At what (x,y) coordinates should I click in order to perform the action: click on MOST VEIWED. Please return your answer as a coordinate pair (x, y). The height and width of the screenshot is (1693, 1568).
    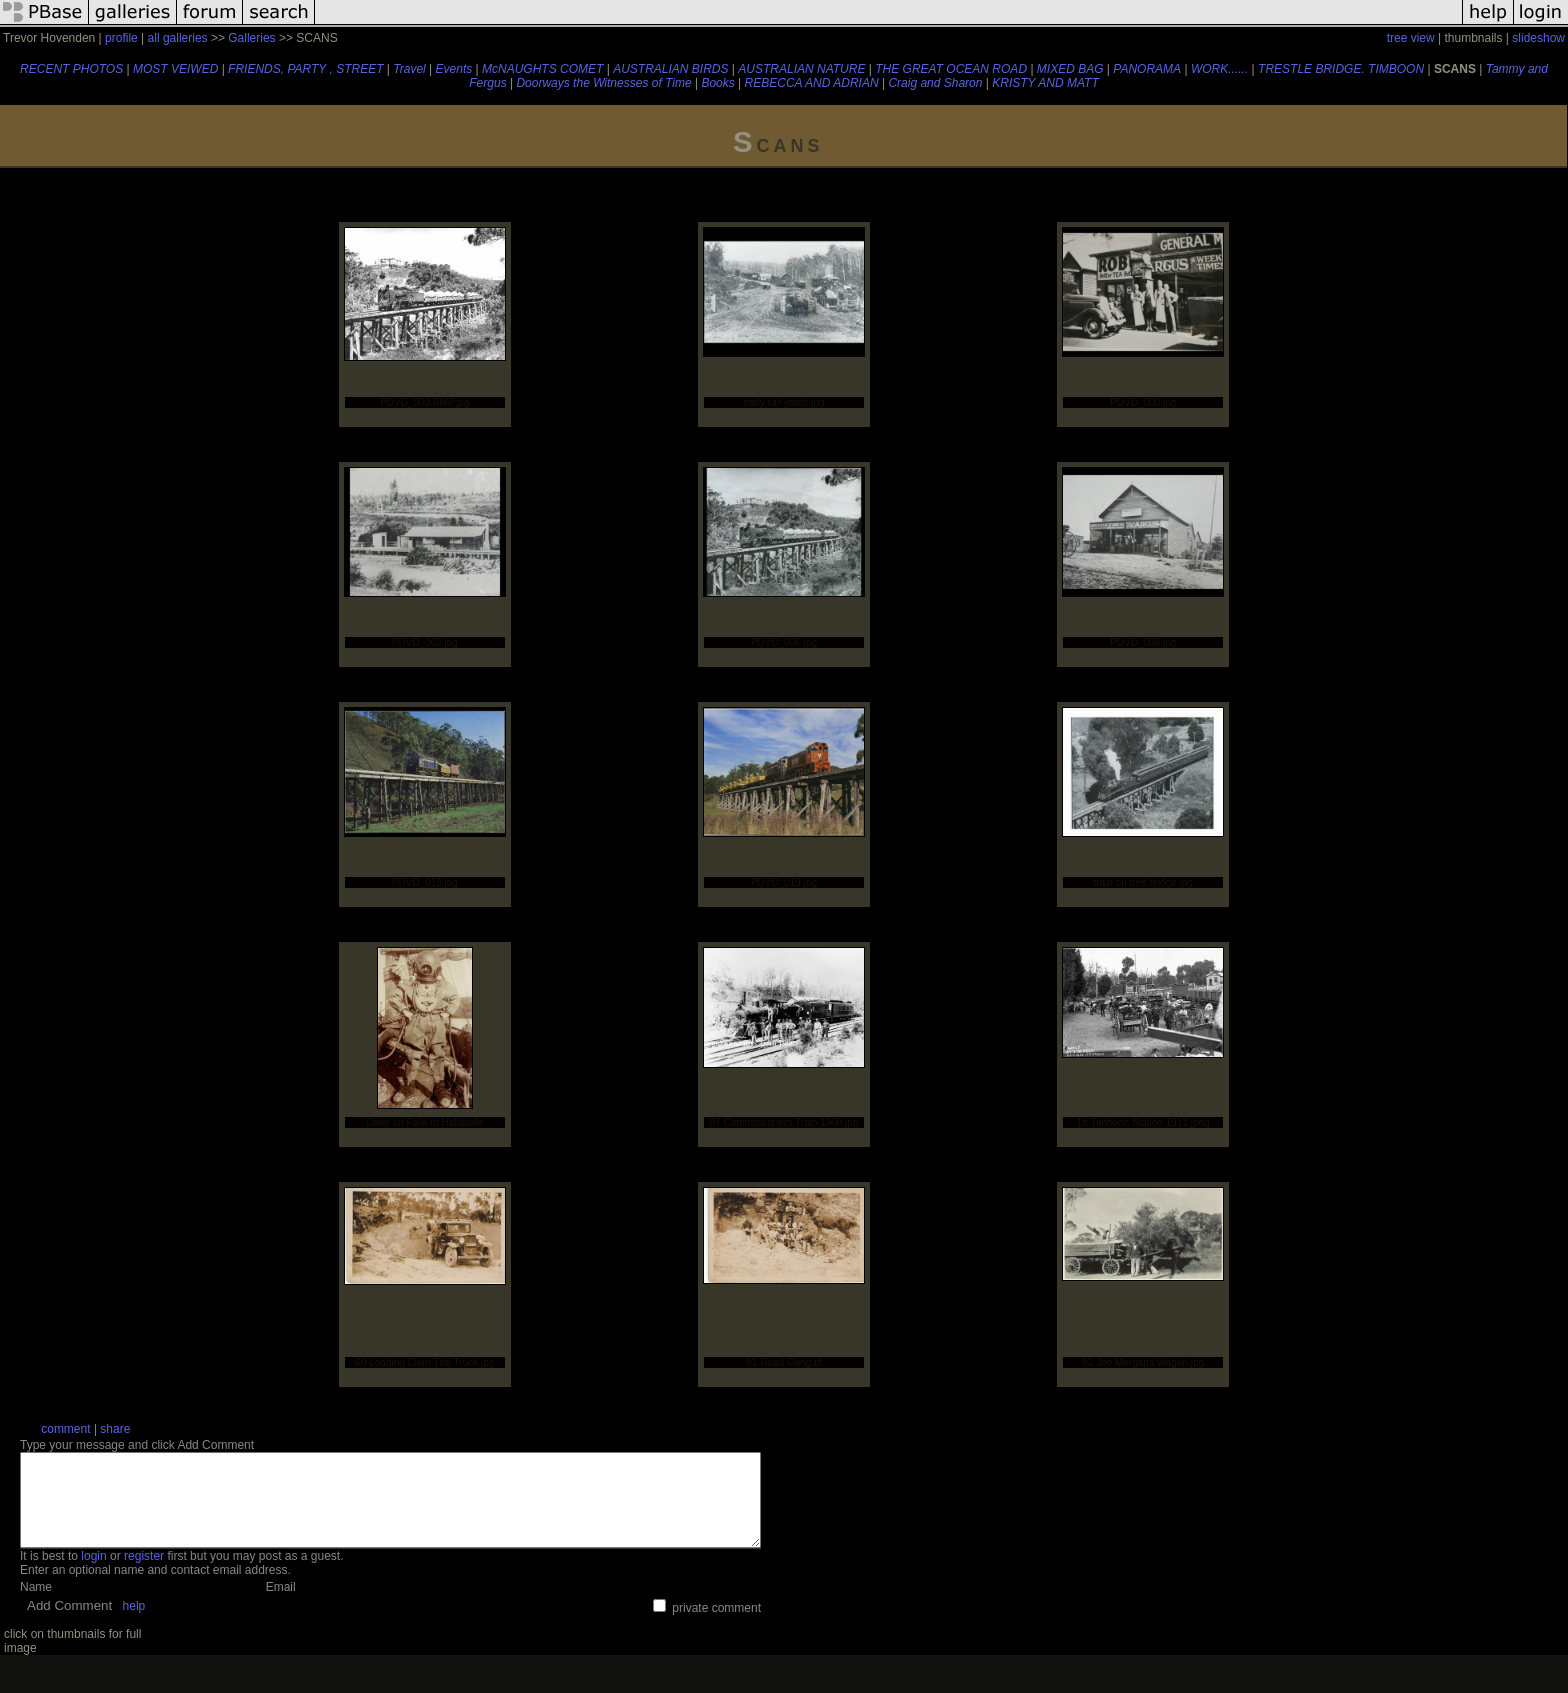
    Looking at the image, I should click on (175, 69).